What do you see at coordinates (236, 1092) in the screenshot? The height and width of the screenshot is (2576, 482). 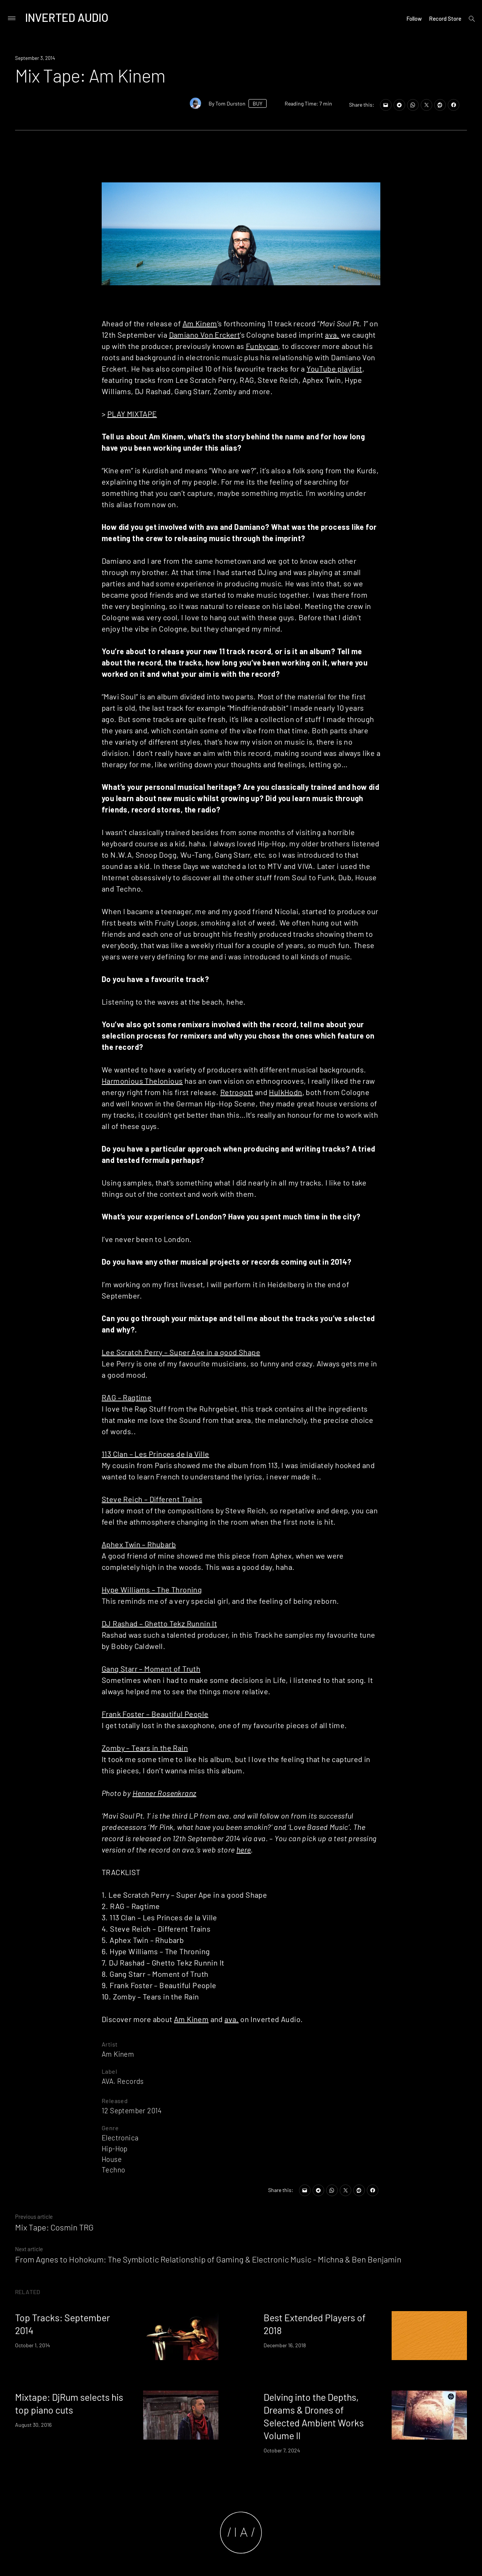 I see `Retrogott` at bounding box center [236, 1092].